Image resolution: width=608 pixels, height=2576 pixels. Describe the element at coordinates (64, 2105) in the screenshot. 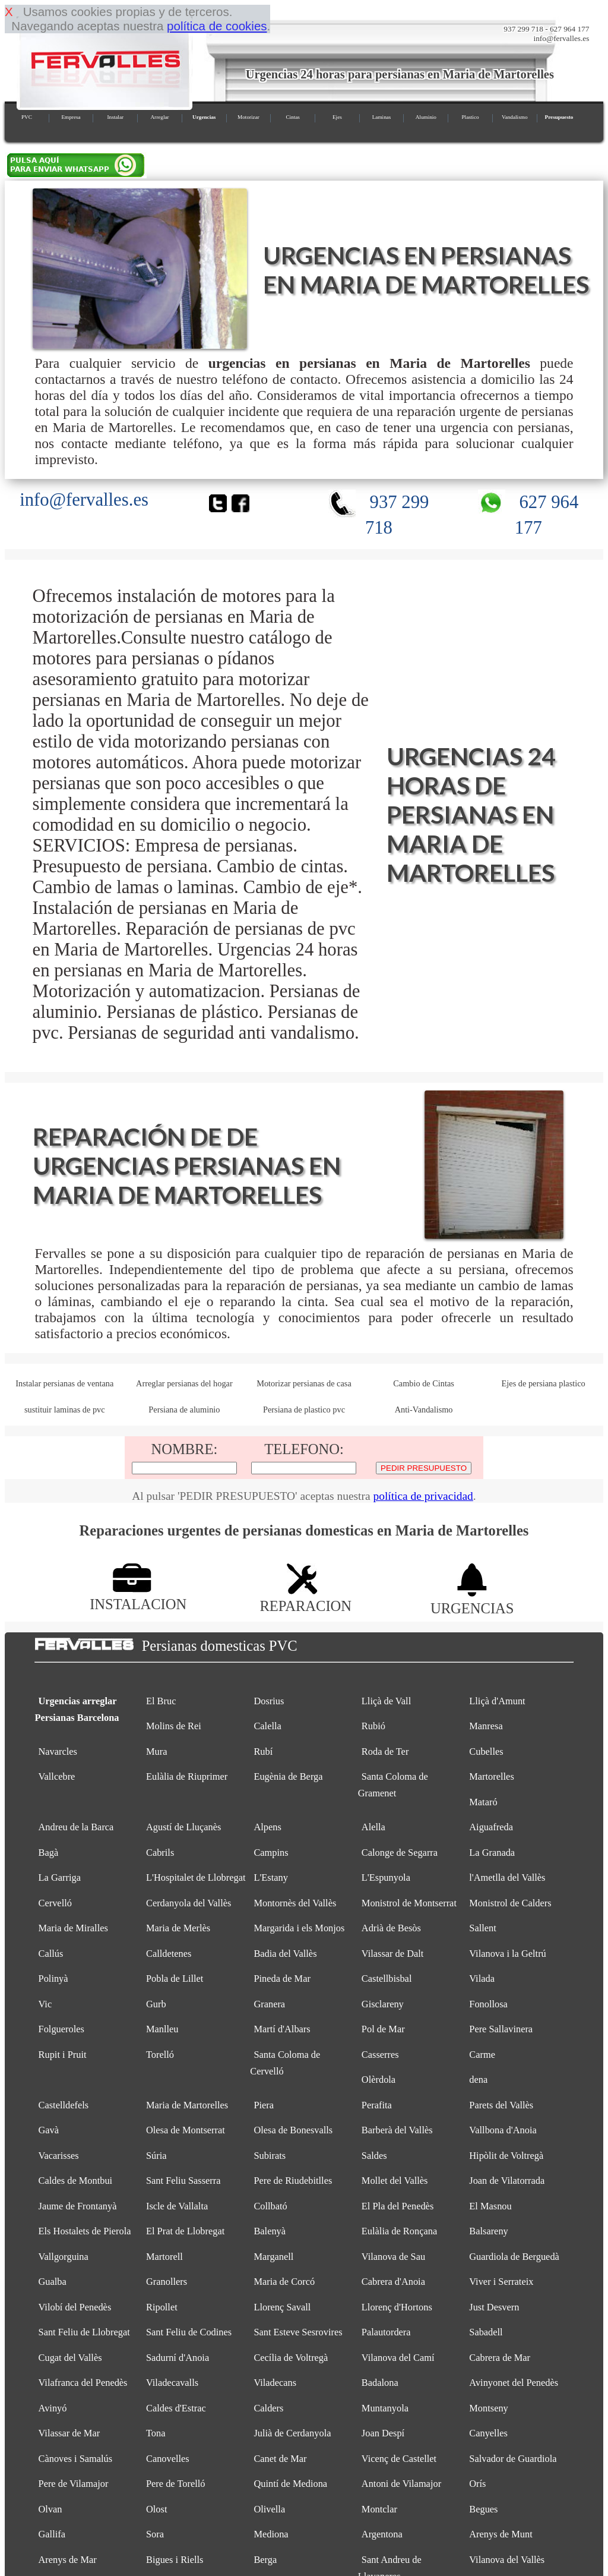

I see `Castelldefels` at that location.